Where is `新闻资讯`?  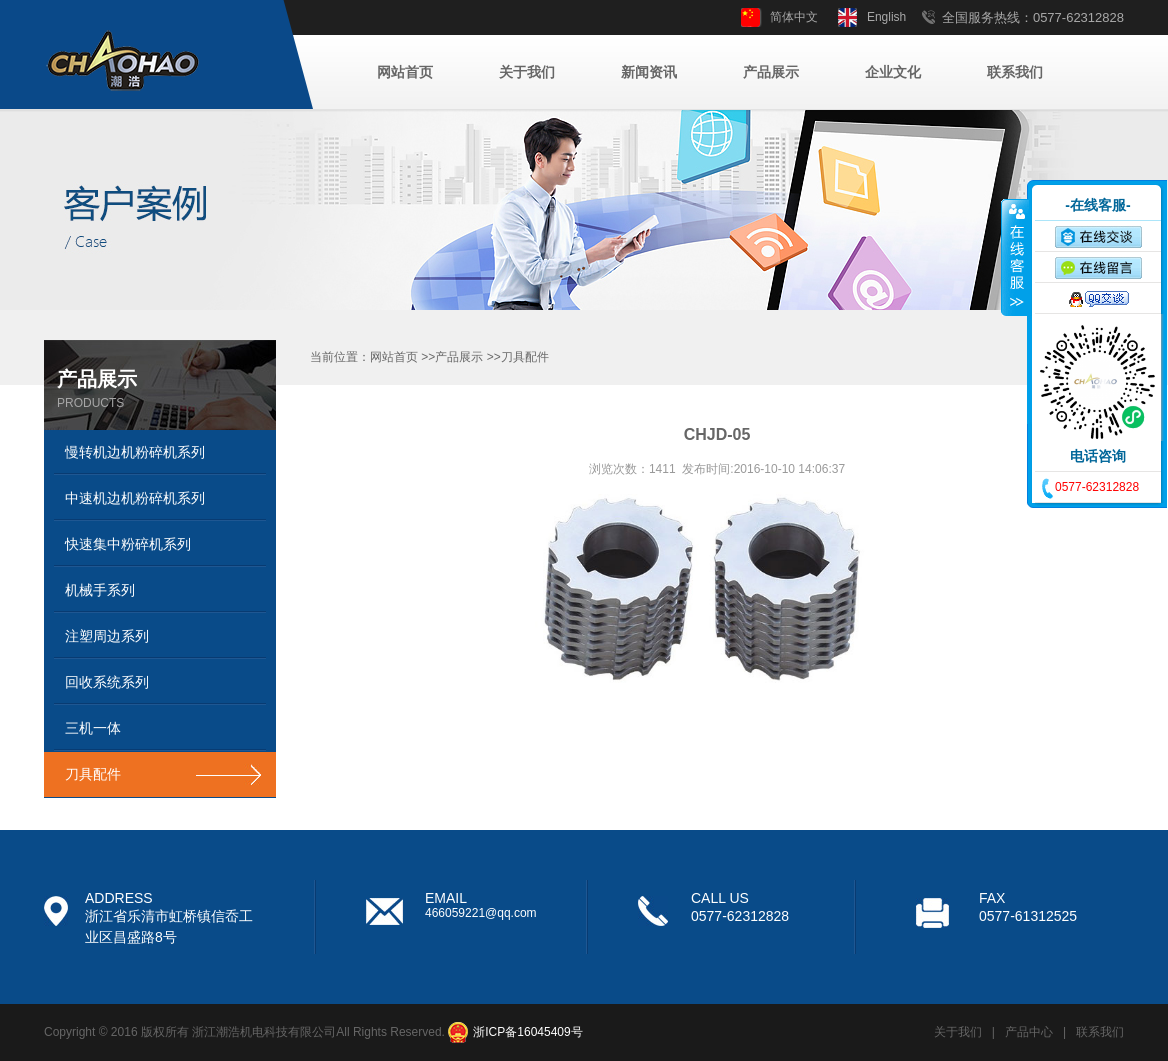
新闻资讯 is located at coordinates (649, 72).